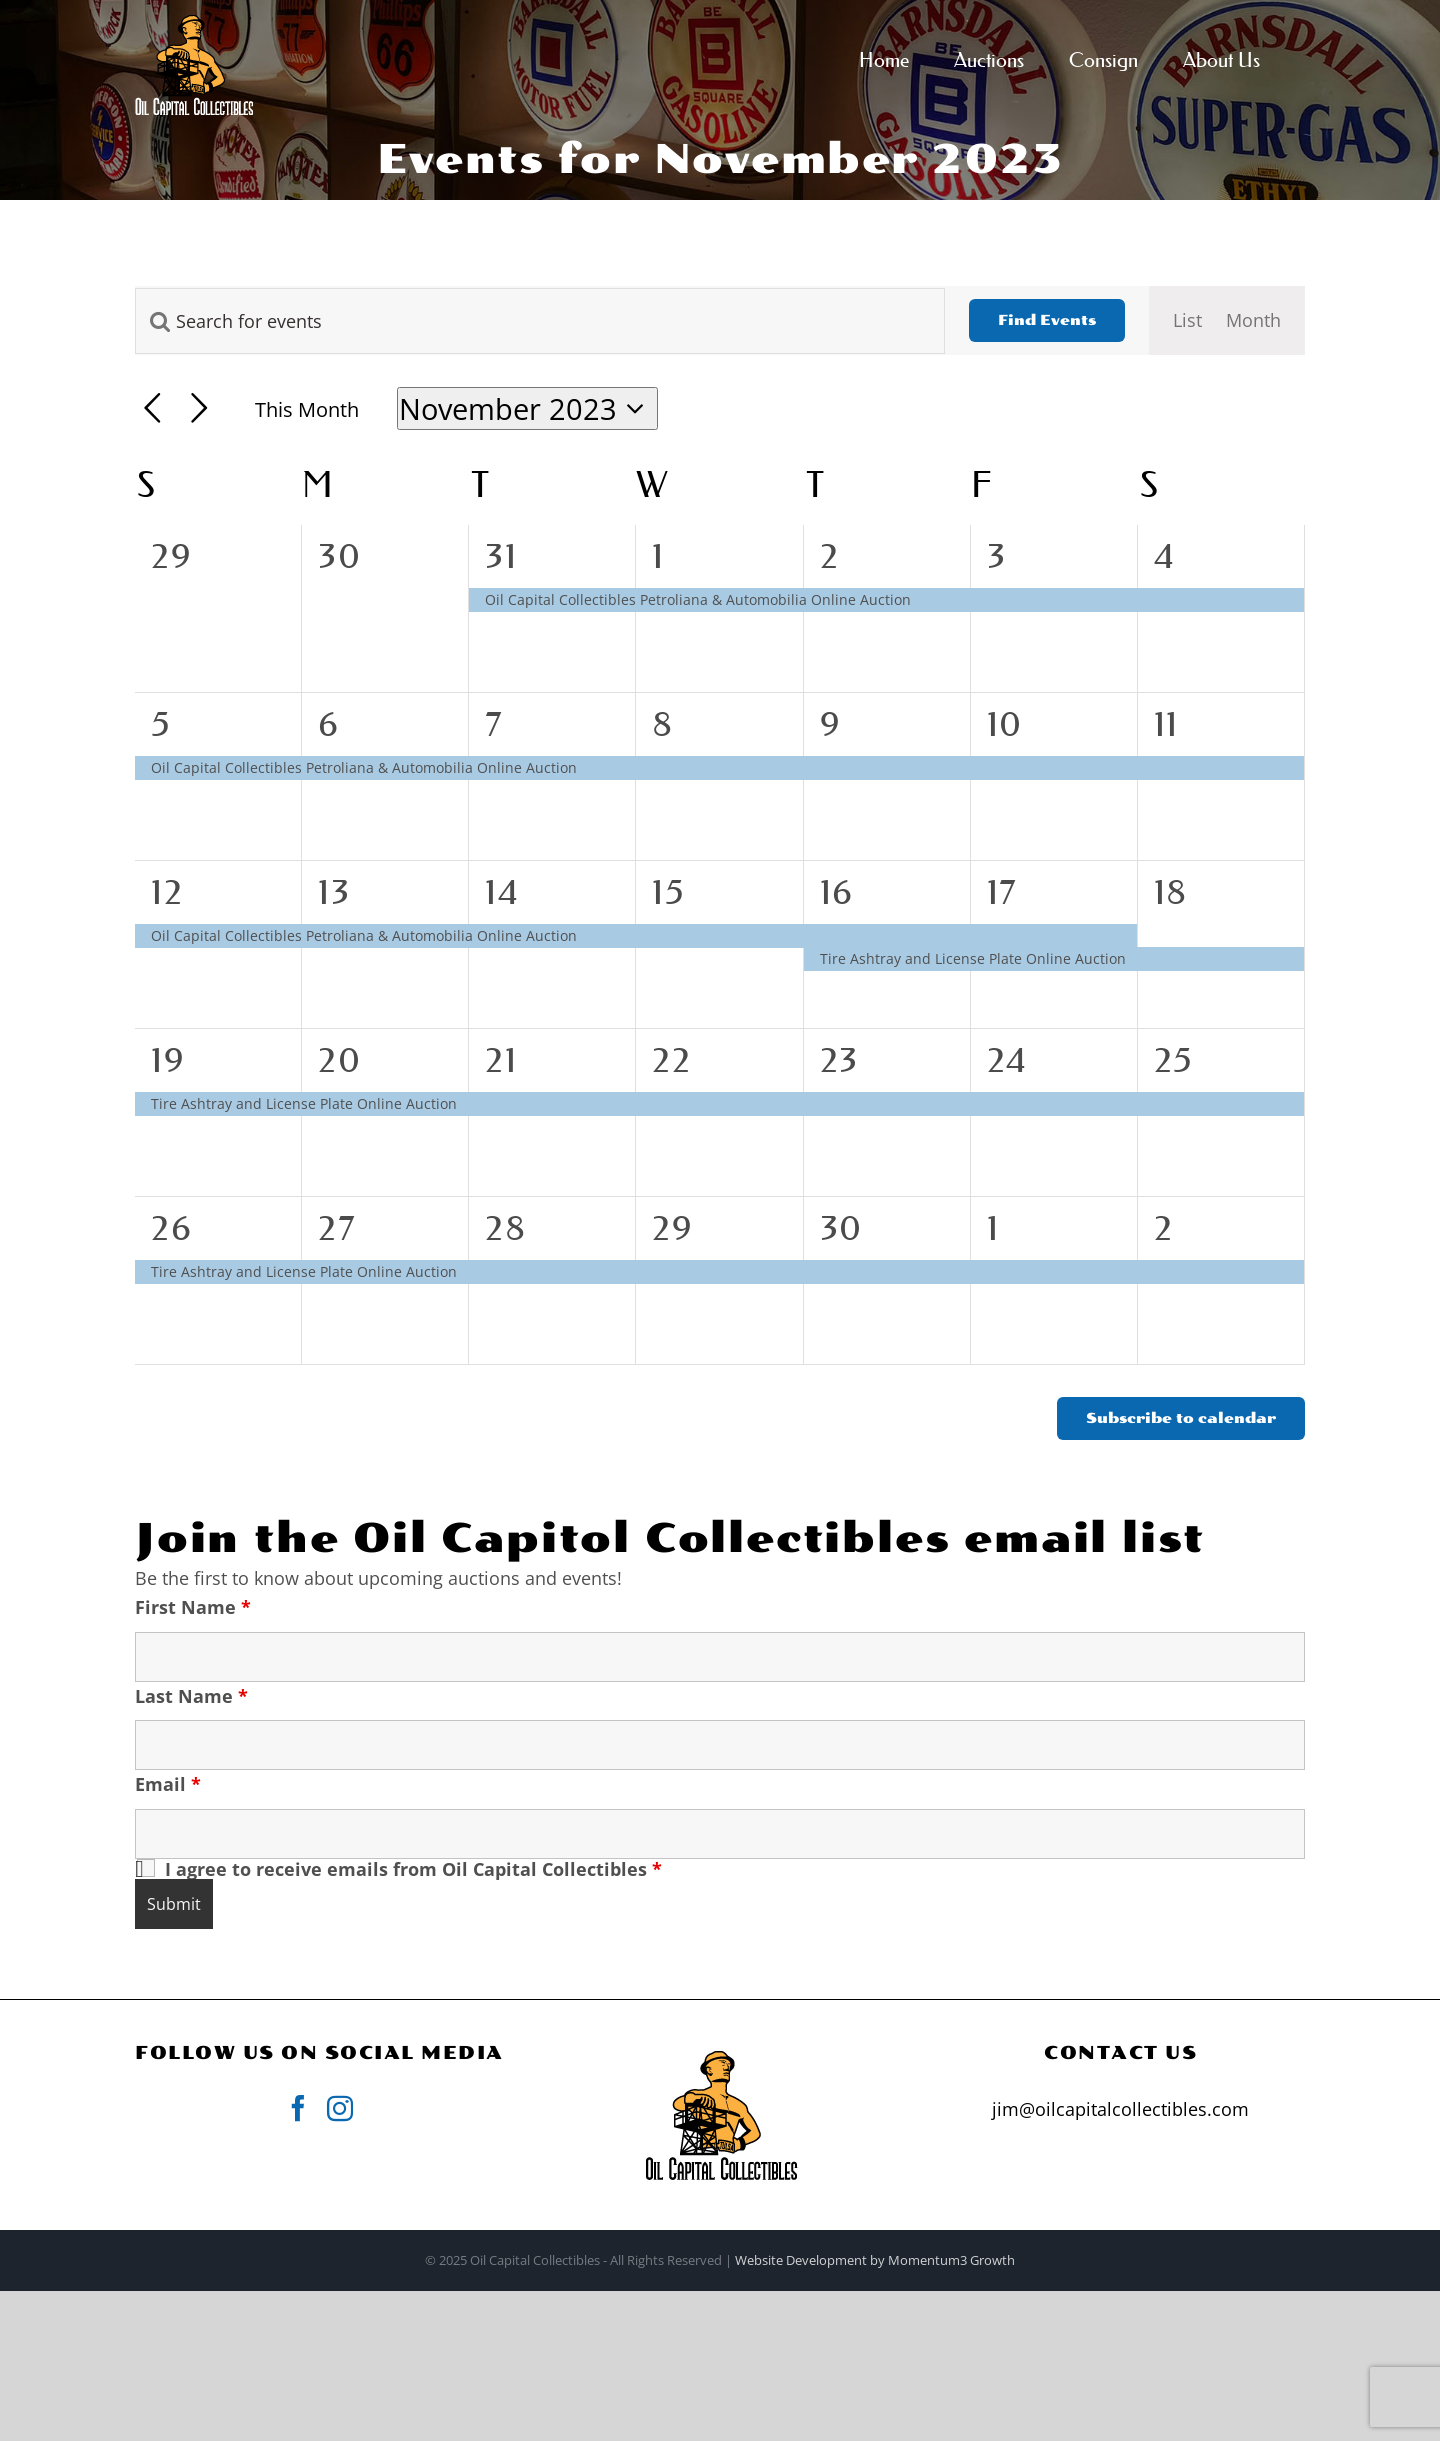 This screenshot has width=1440, height=2441. What do you see at coordinates (841, 1228) in the screenshot?
I see `30 [November 30]` at bounding box center [841, 1228].